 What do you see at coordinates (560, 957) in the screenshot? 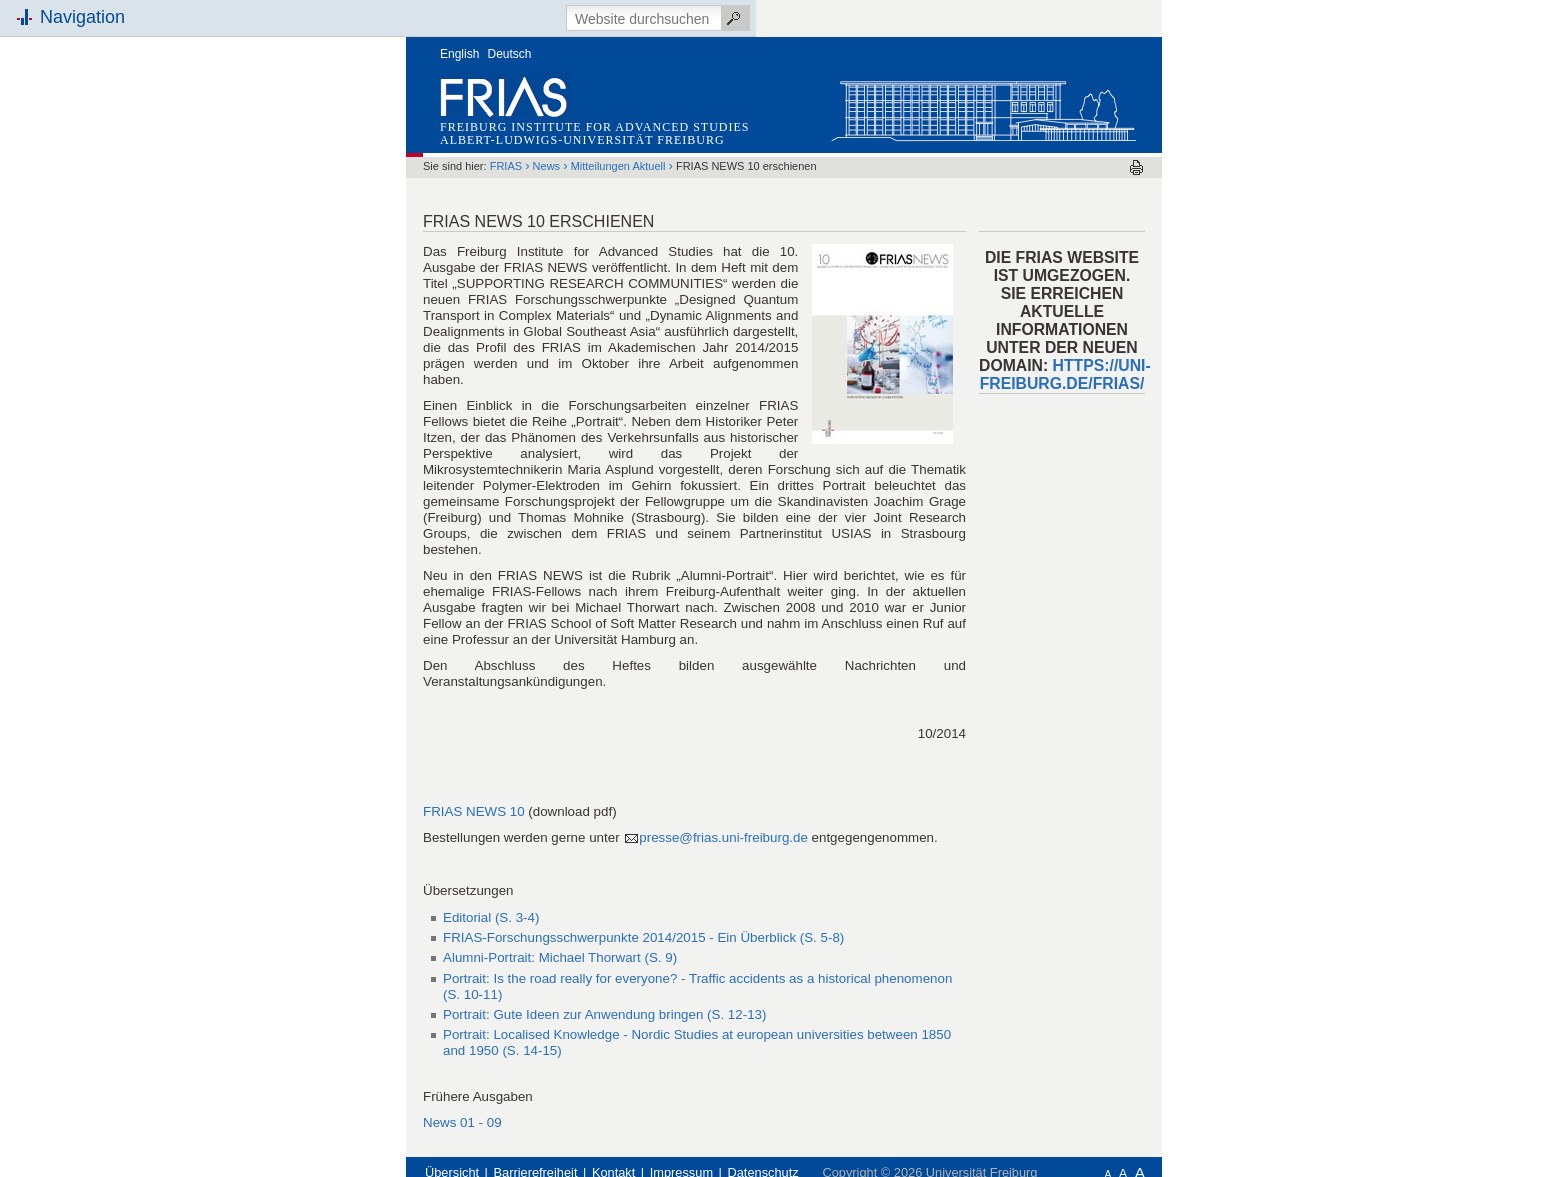
I see `(S. 9)` at bounding box center [560, 957].